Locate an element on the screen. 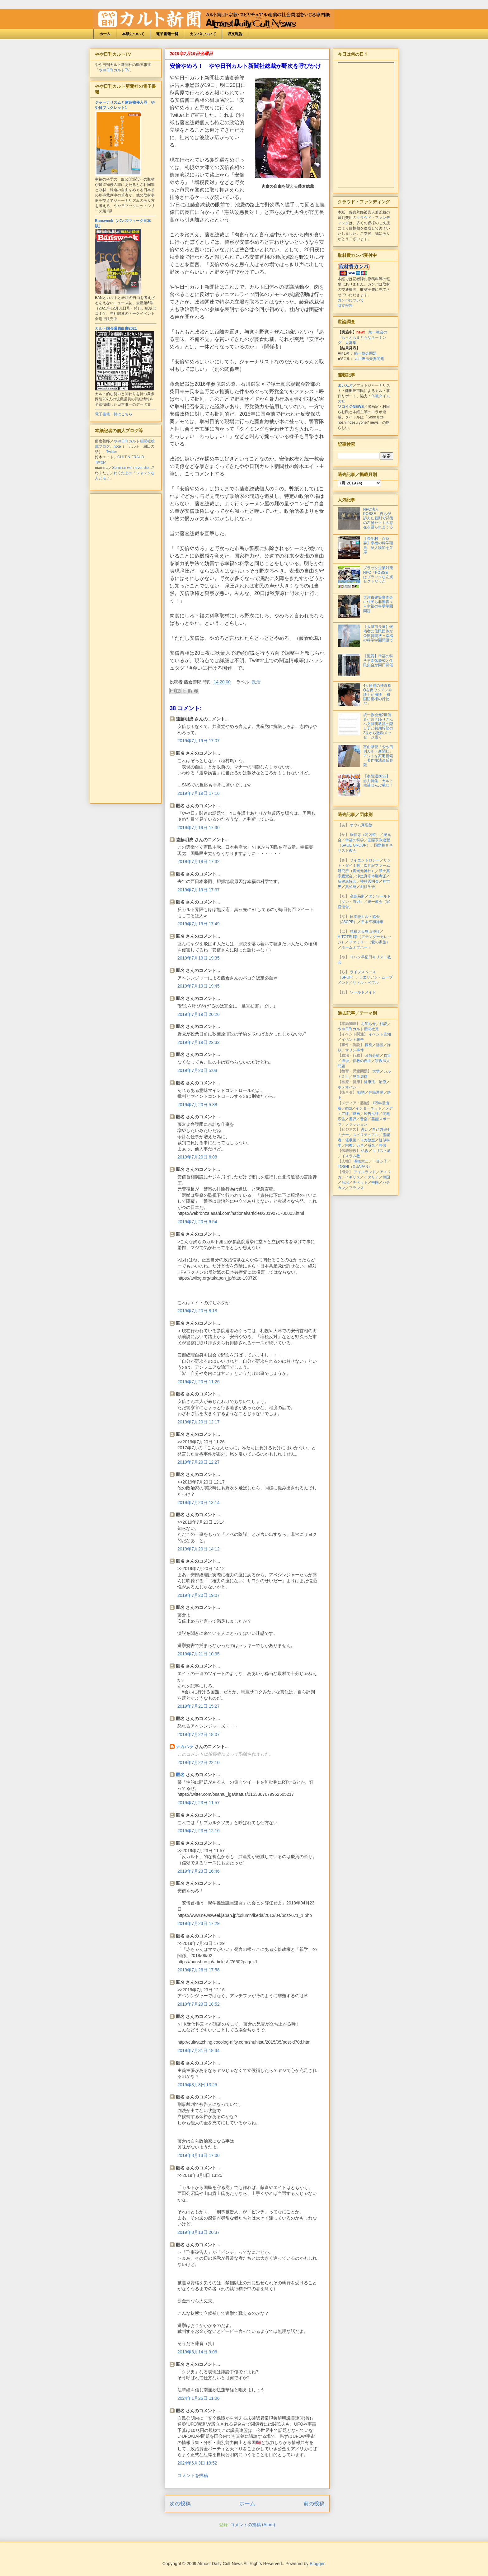 The image size is (488, 2576). 匿名 is located at coordinates (180, 1774).